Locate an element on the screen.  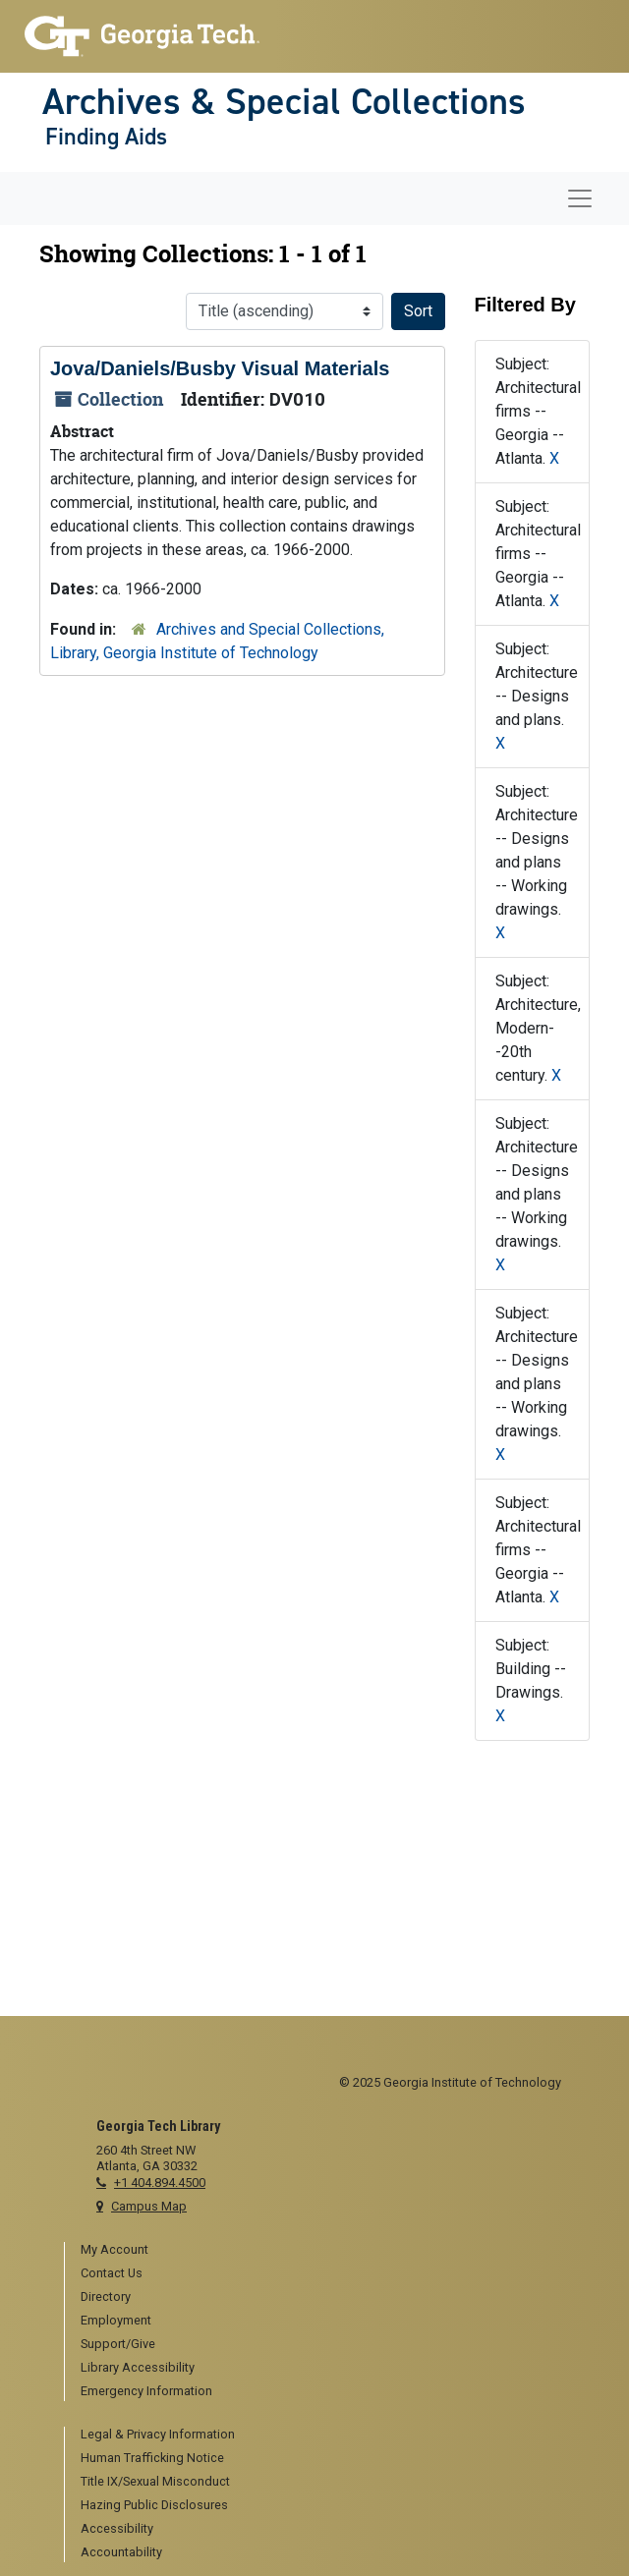
My Account is located at coordinates (114, 2249).